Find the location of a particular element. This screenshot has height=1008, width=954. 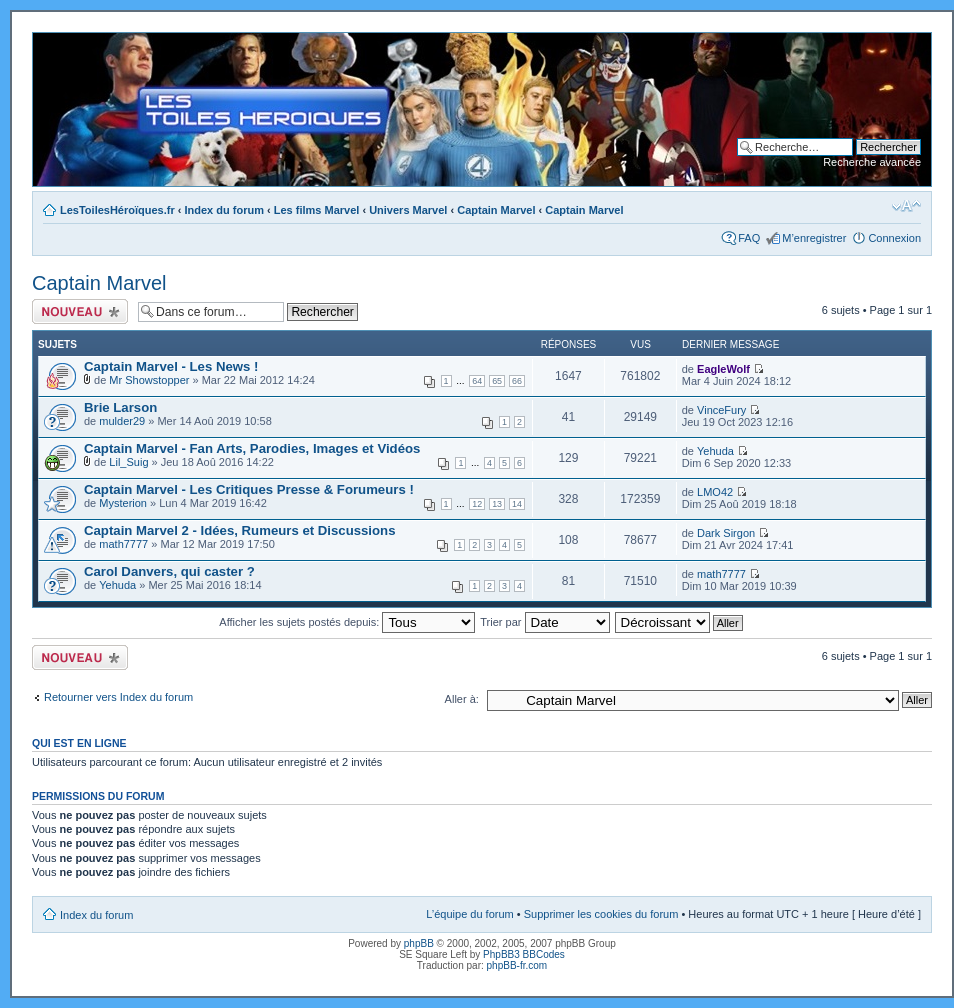

Captain Marvel - Fan Arts, Parodies, Images et Vidéos is located at coordinates (252, 448).